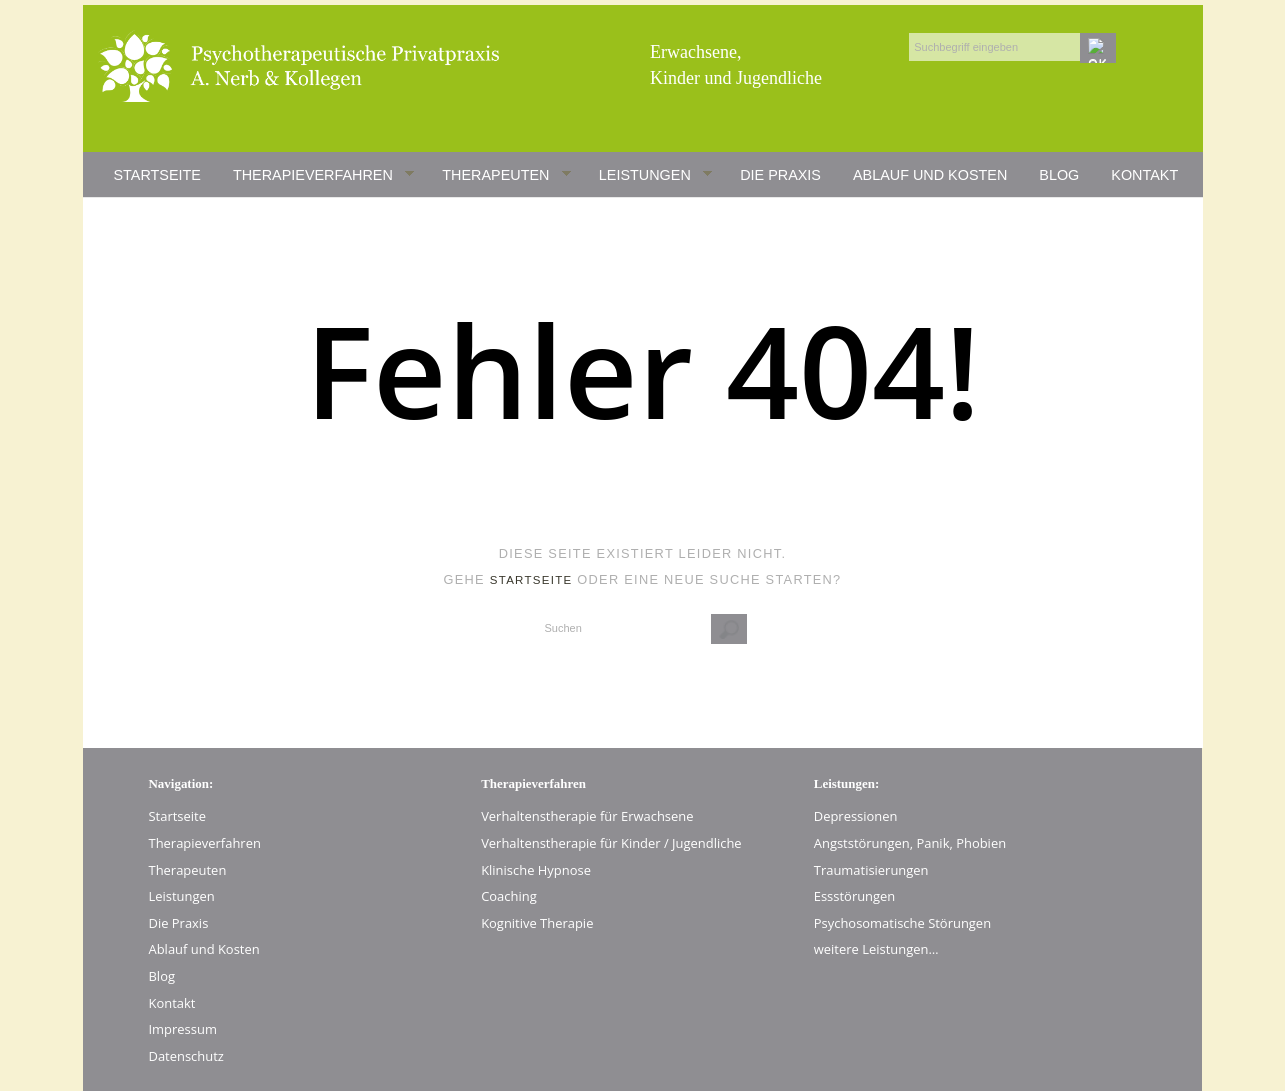 The image size is (1285, 1091). I want to click on Therapieverfahren, so click(324, 176).